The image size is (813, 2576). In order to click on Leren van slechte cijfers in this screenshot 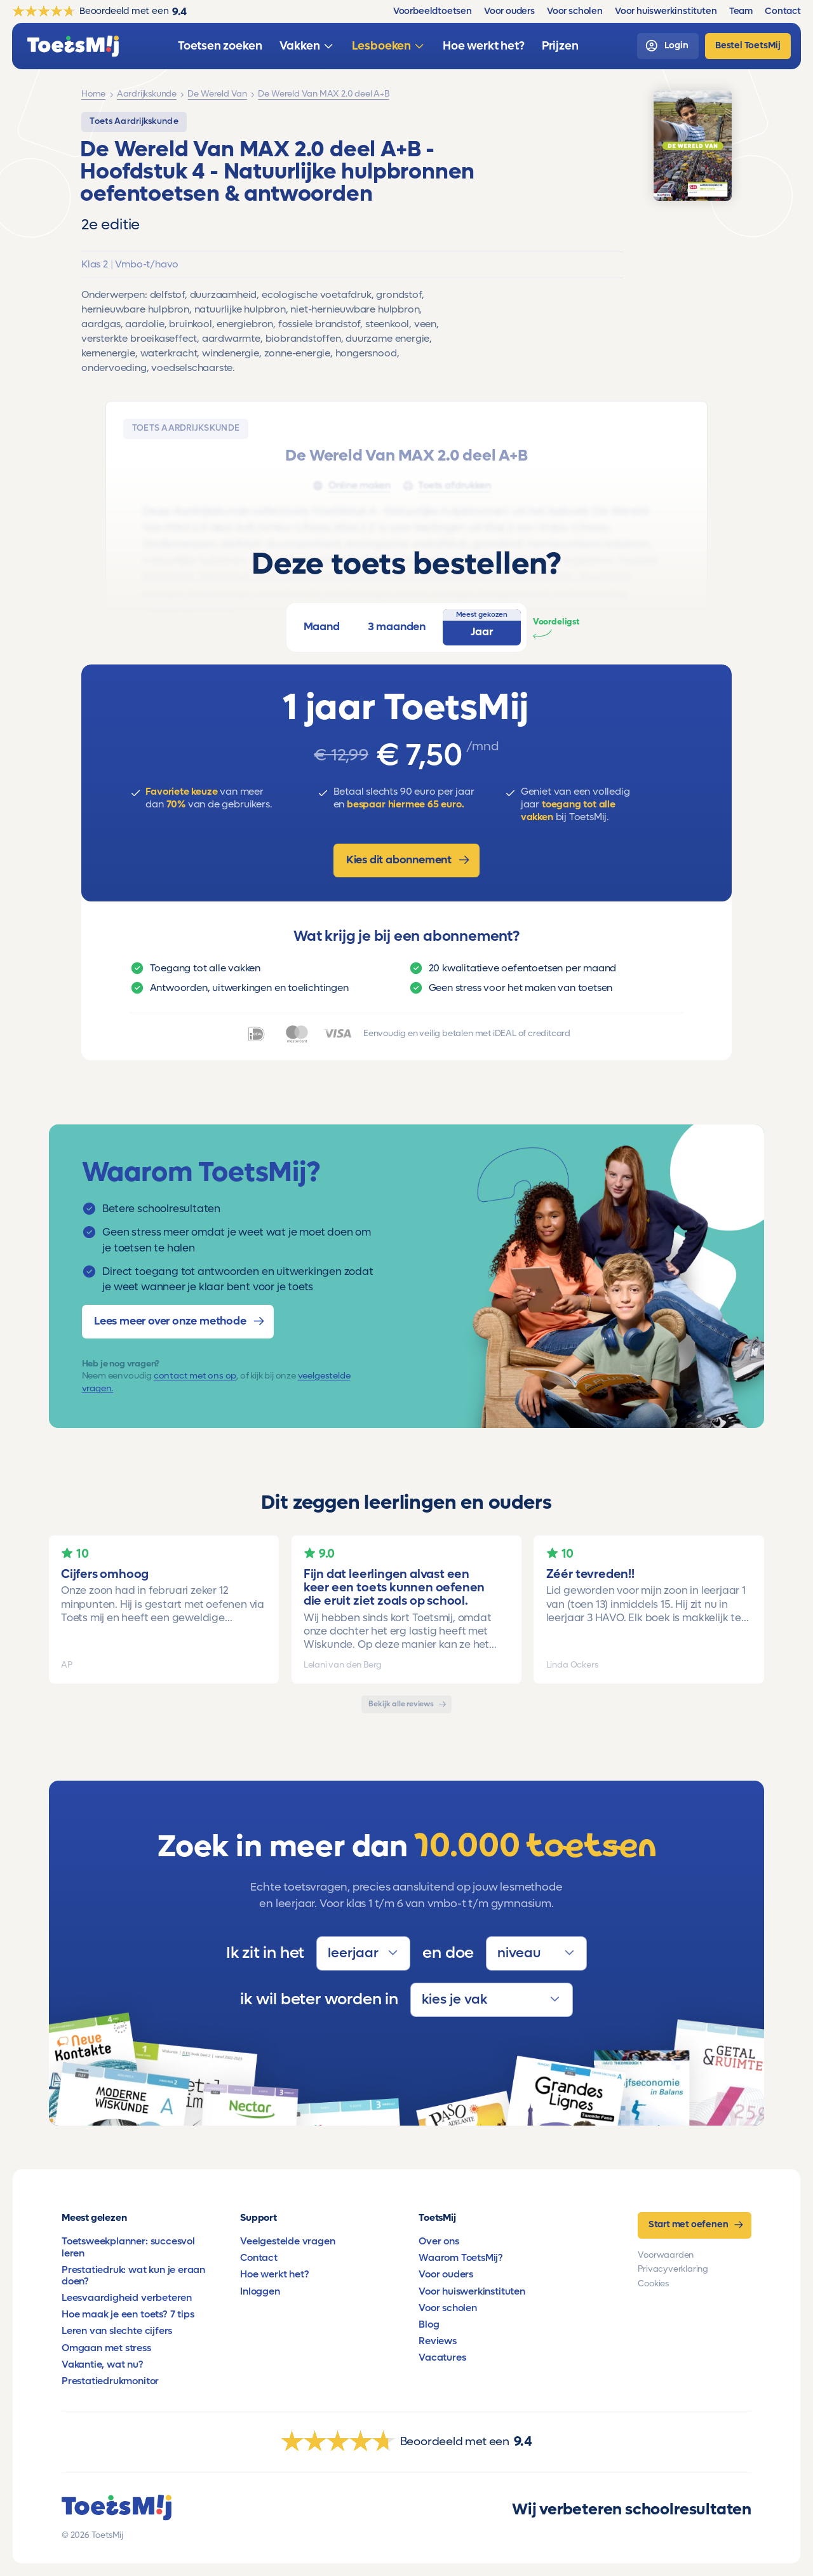, I will do `click(117, 2330)`.